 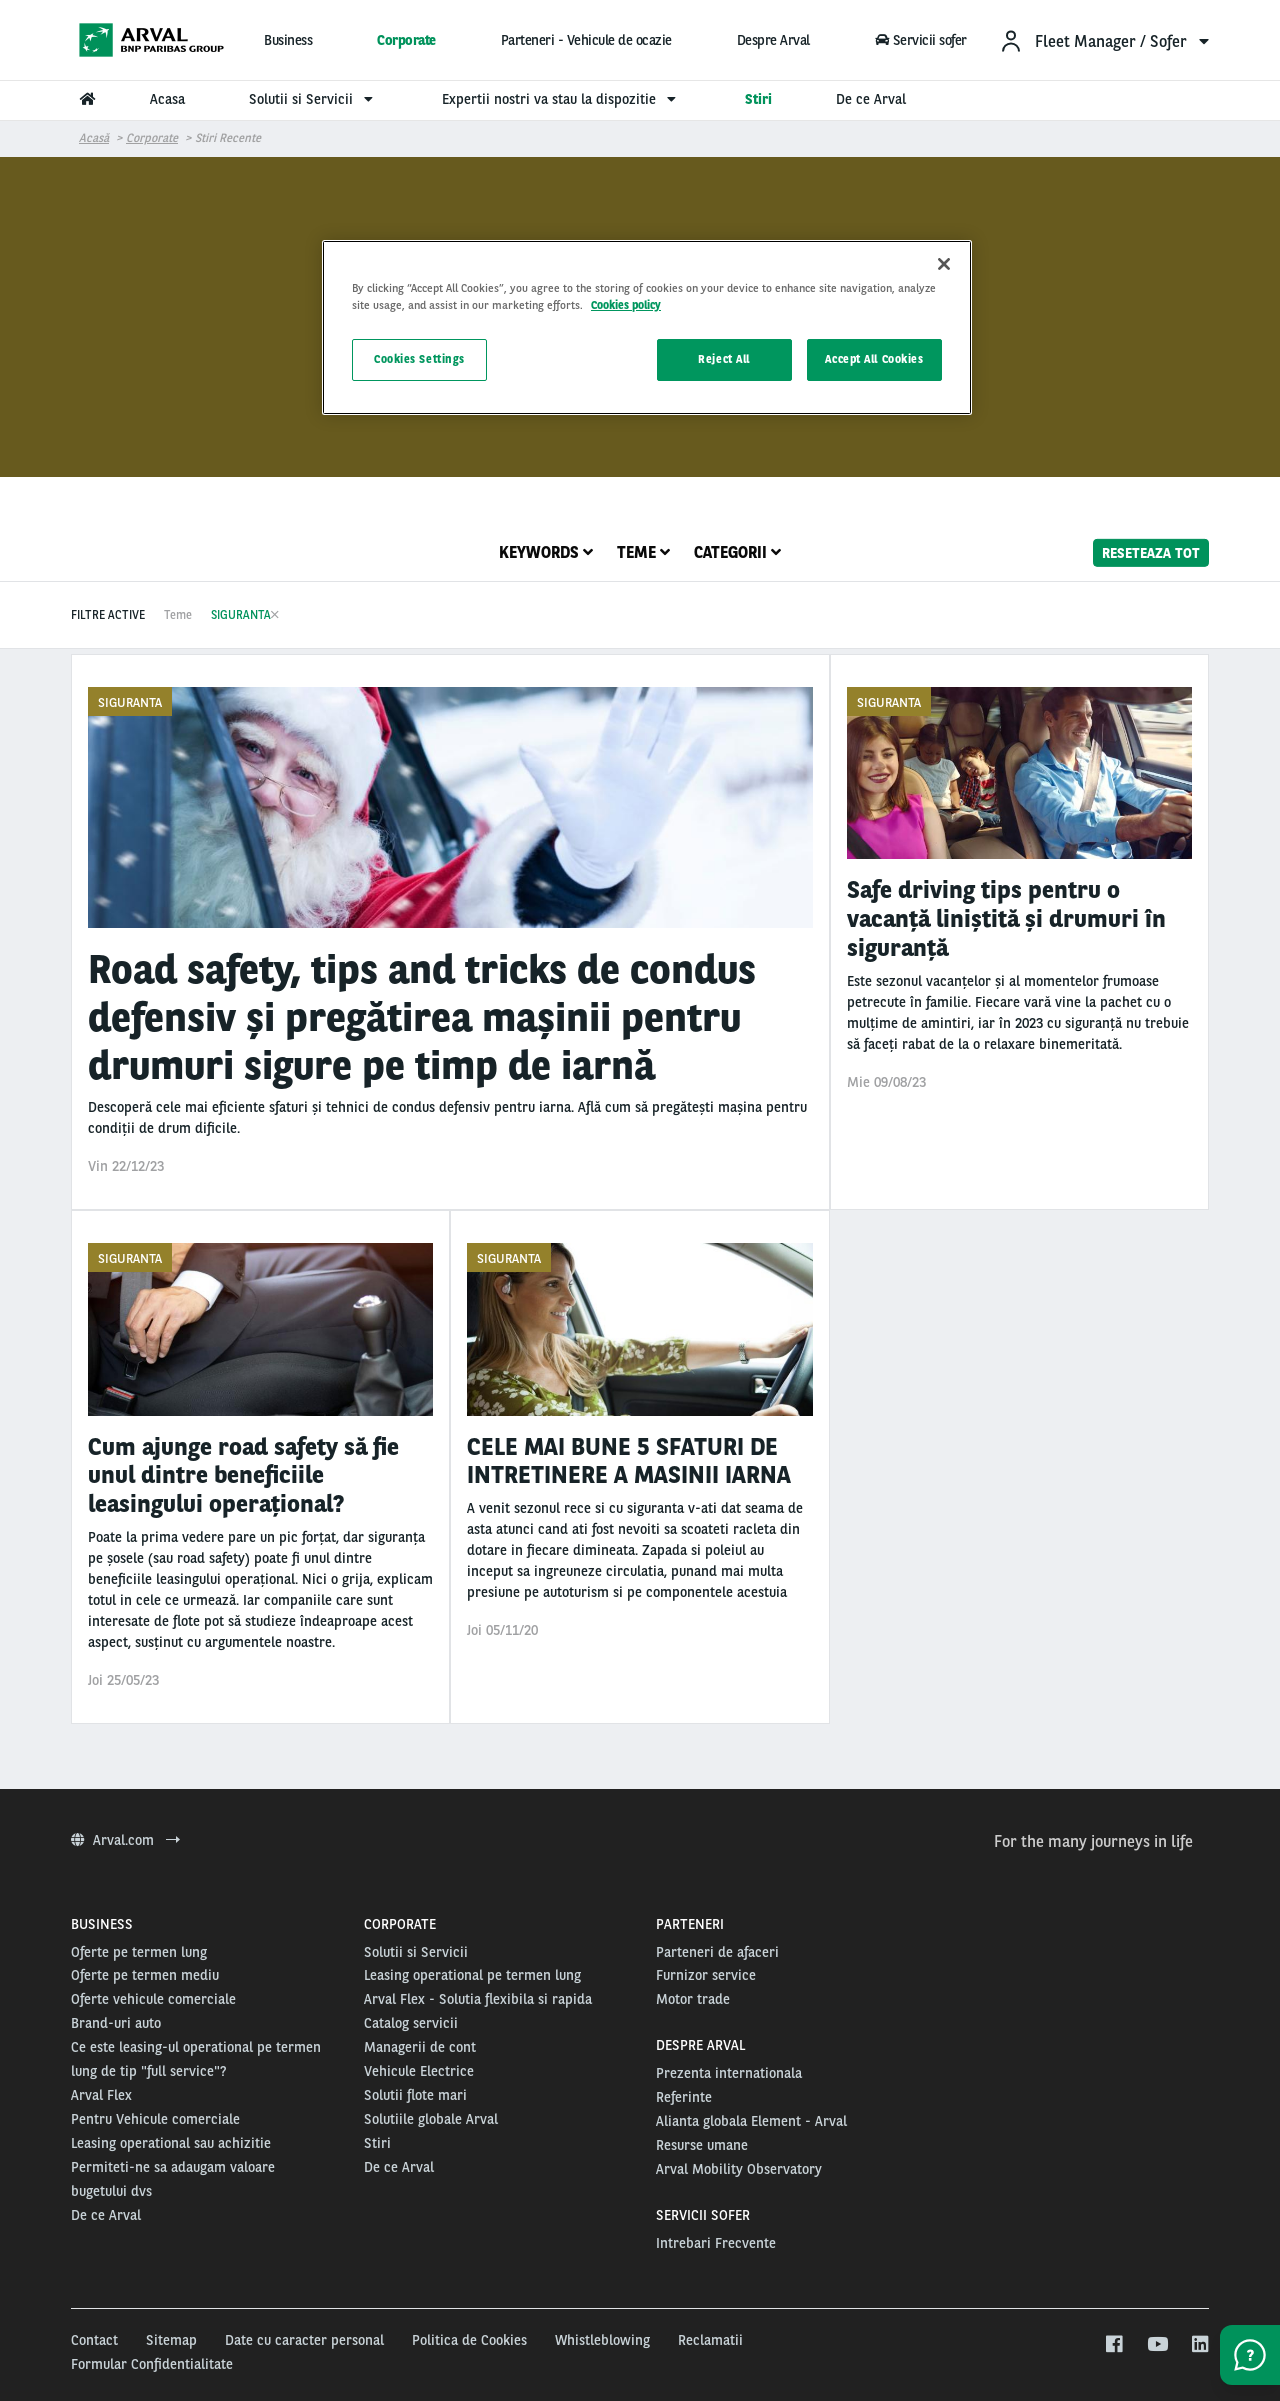 What do you see at coordinates (288, 40) in the screenshot?
I see `Business` at bounding box center [288, 40].